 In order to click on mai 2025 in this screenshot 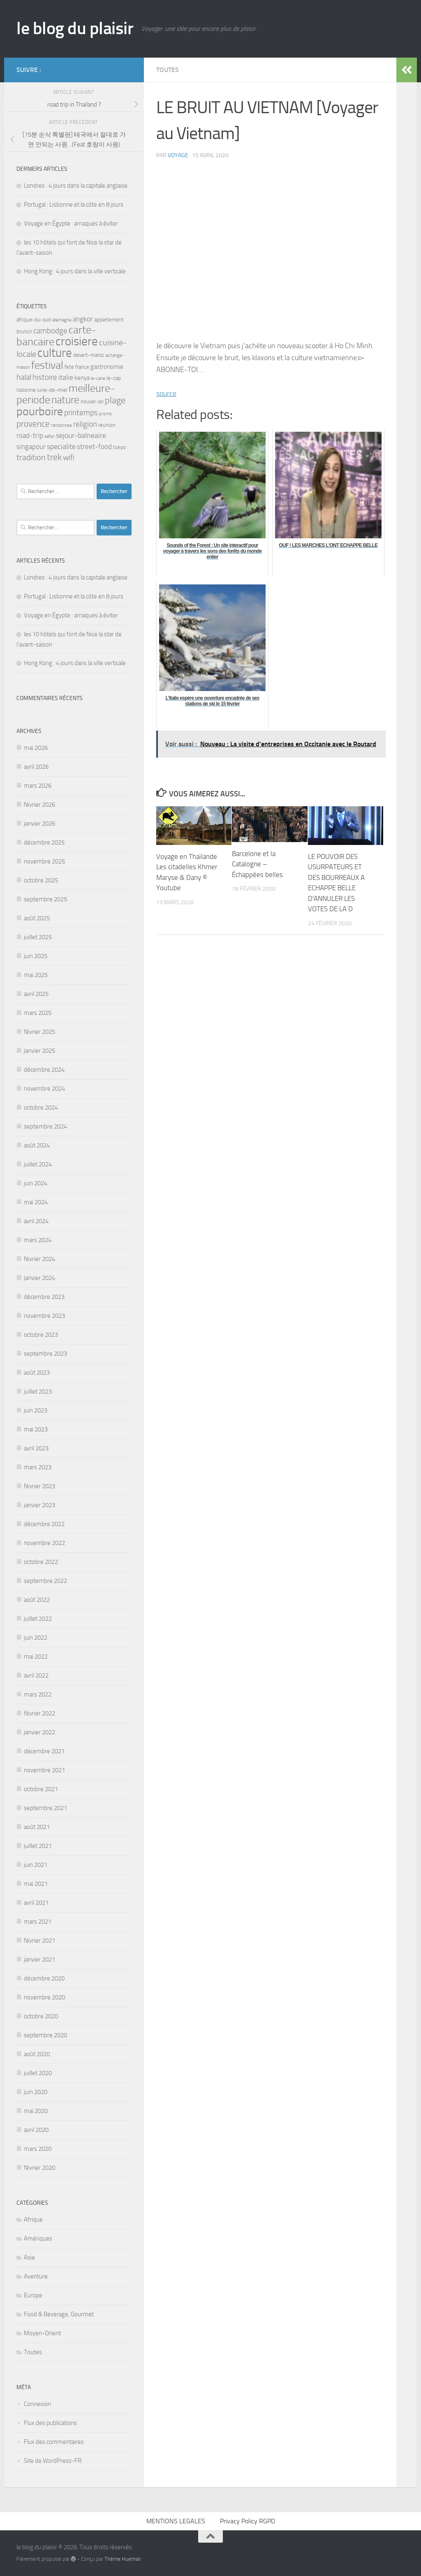, I will do `click(36, 975)`.